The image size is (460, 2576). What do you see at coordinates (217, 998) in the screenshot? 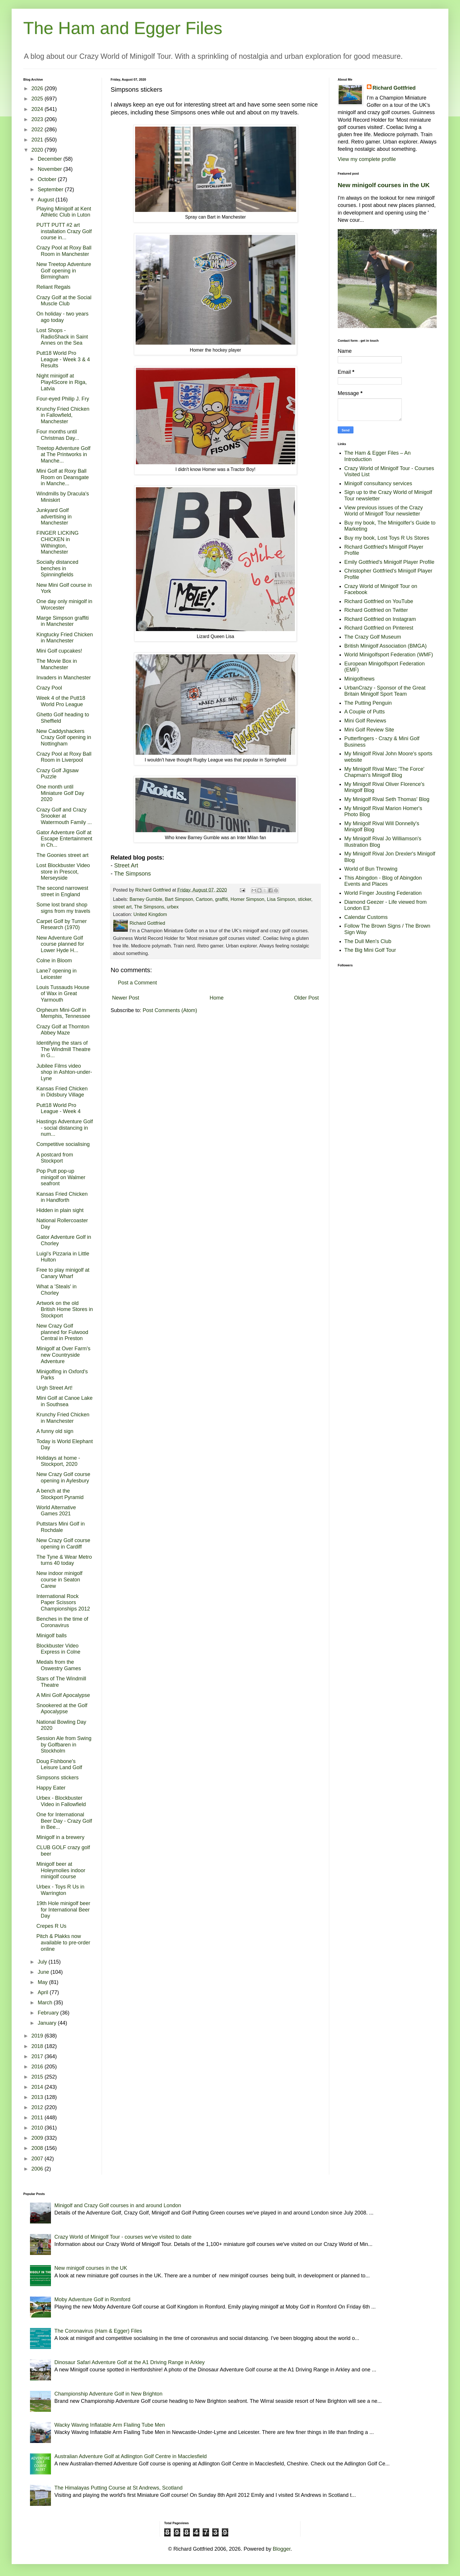
I see `Home` at bounding box center [217, 998].